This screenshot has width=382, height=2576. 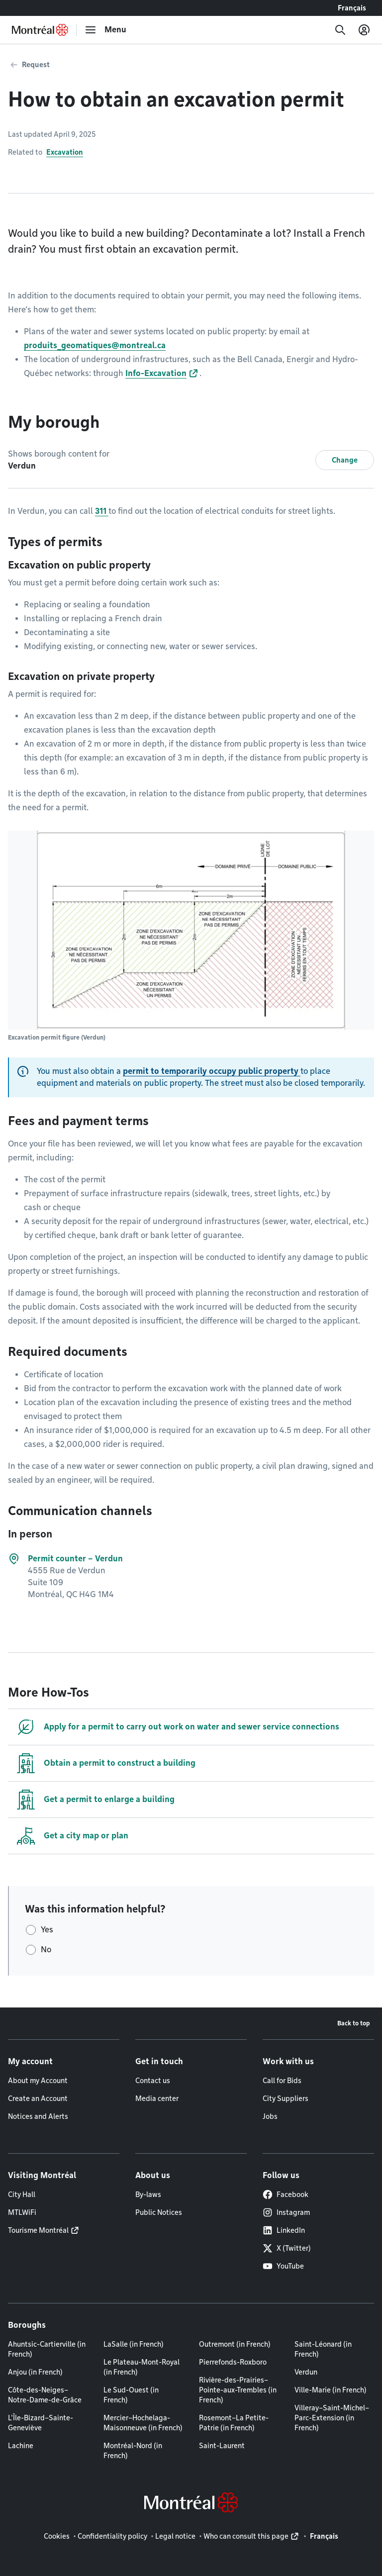 I want to click on LinkedIn, so click(x=284, y=2230).